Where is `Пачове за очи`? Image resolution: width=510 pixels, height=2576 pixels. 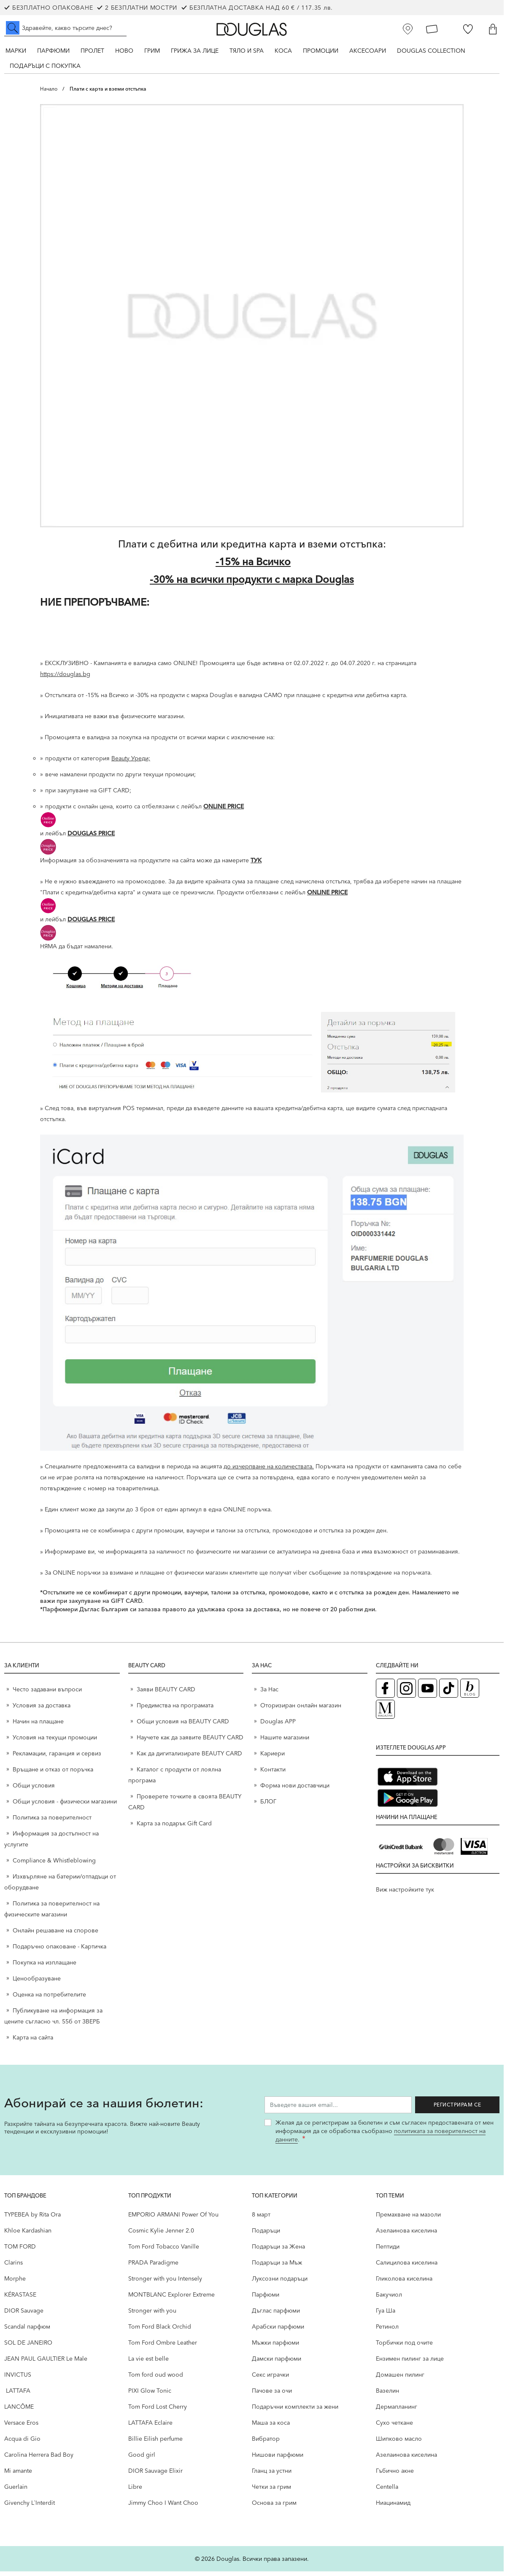
Пачове за очи is located at coordinates (272, 2395).